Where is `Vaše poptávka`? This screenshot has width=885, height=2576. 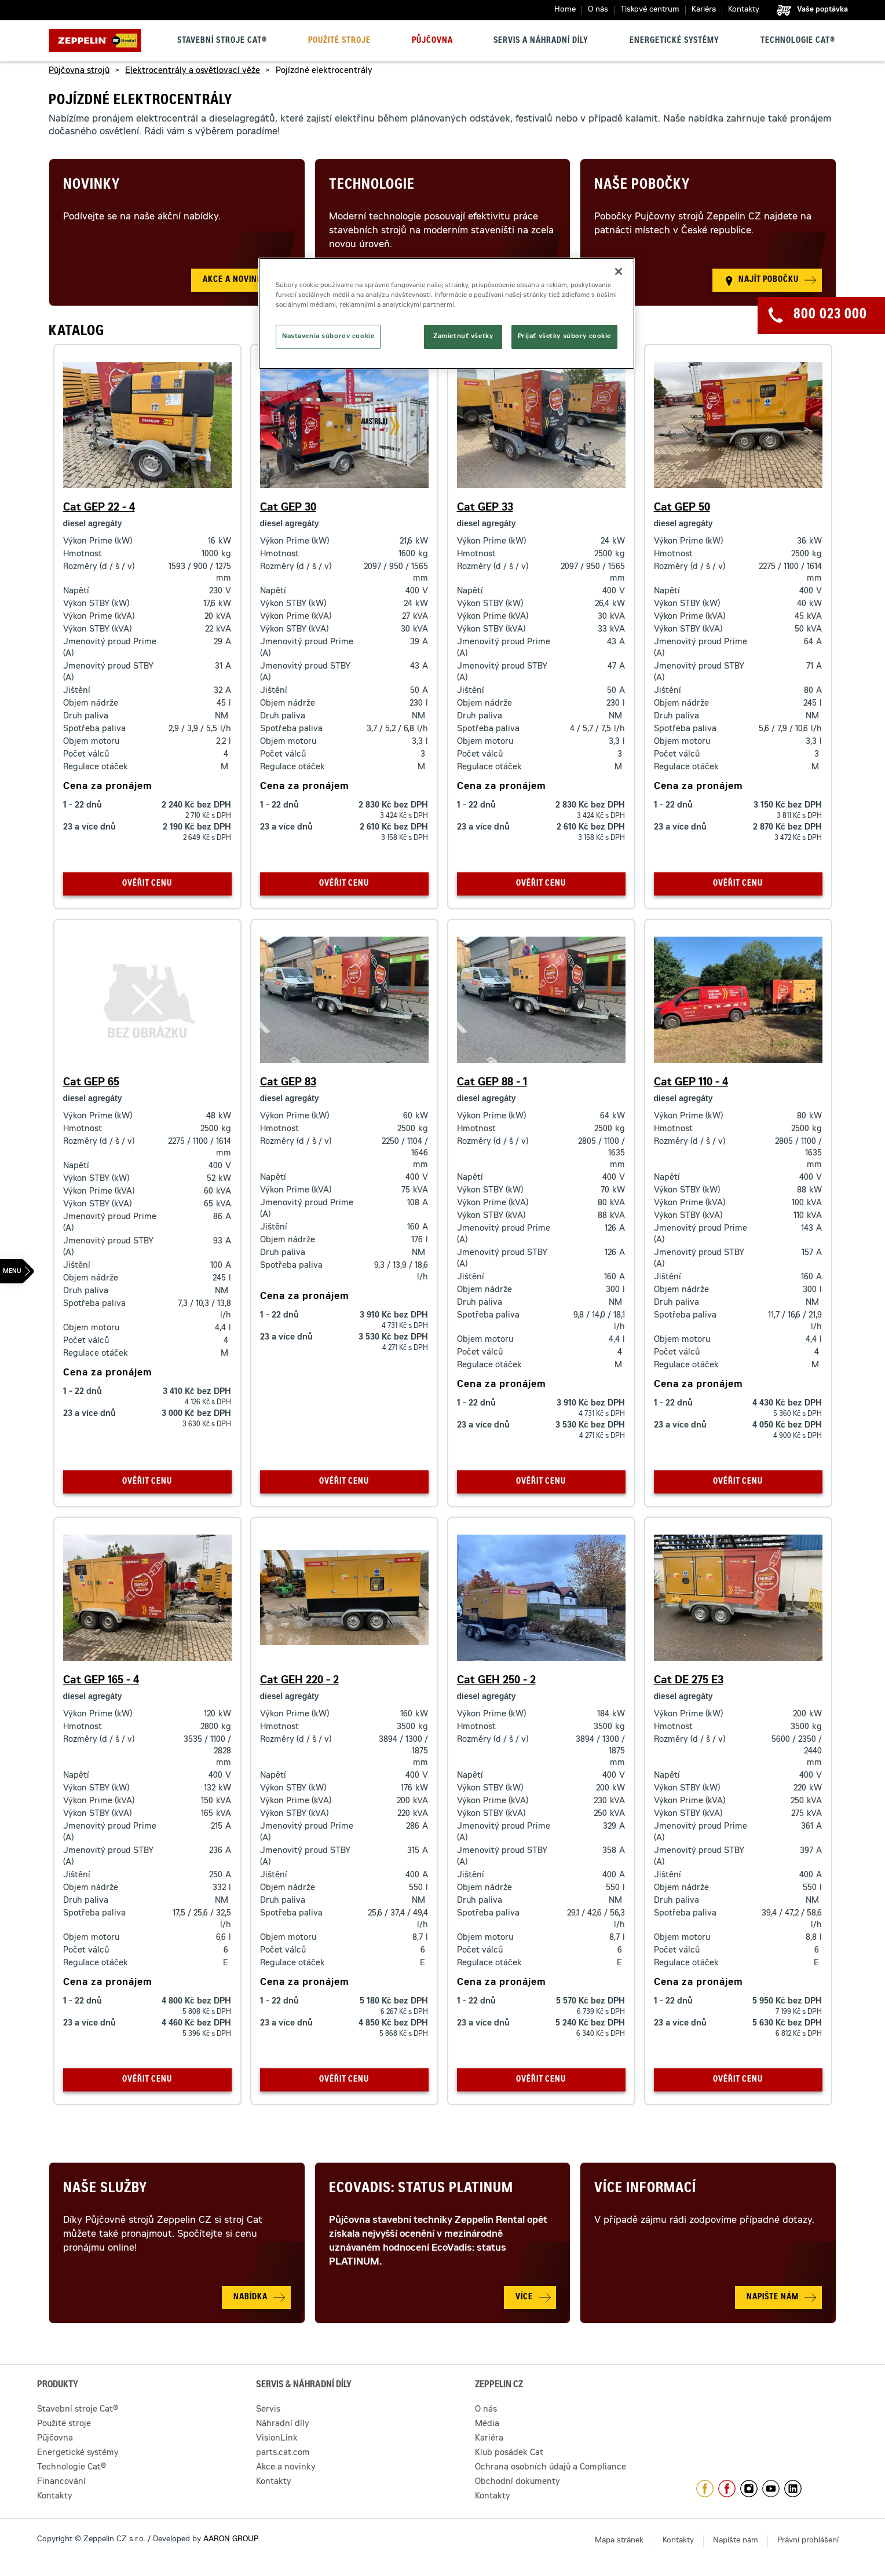 Vaše poptávka is located at coordinates (822, 9).